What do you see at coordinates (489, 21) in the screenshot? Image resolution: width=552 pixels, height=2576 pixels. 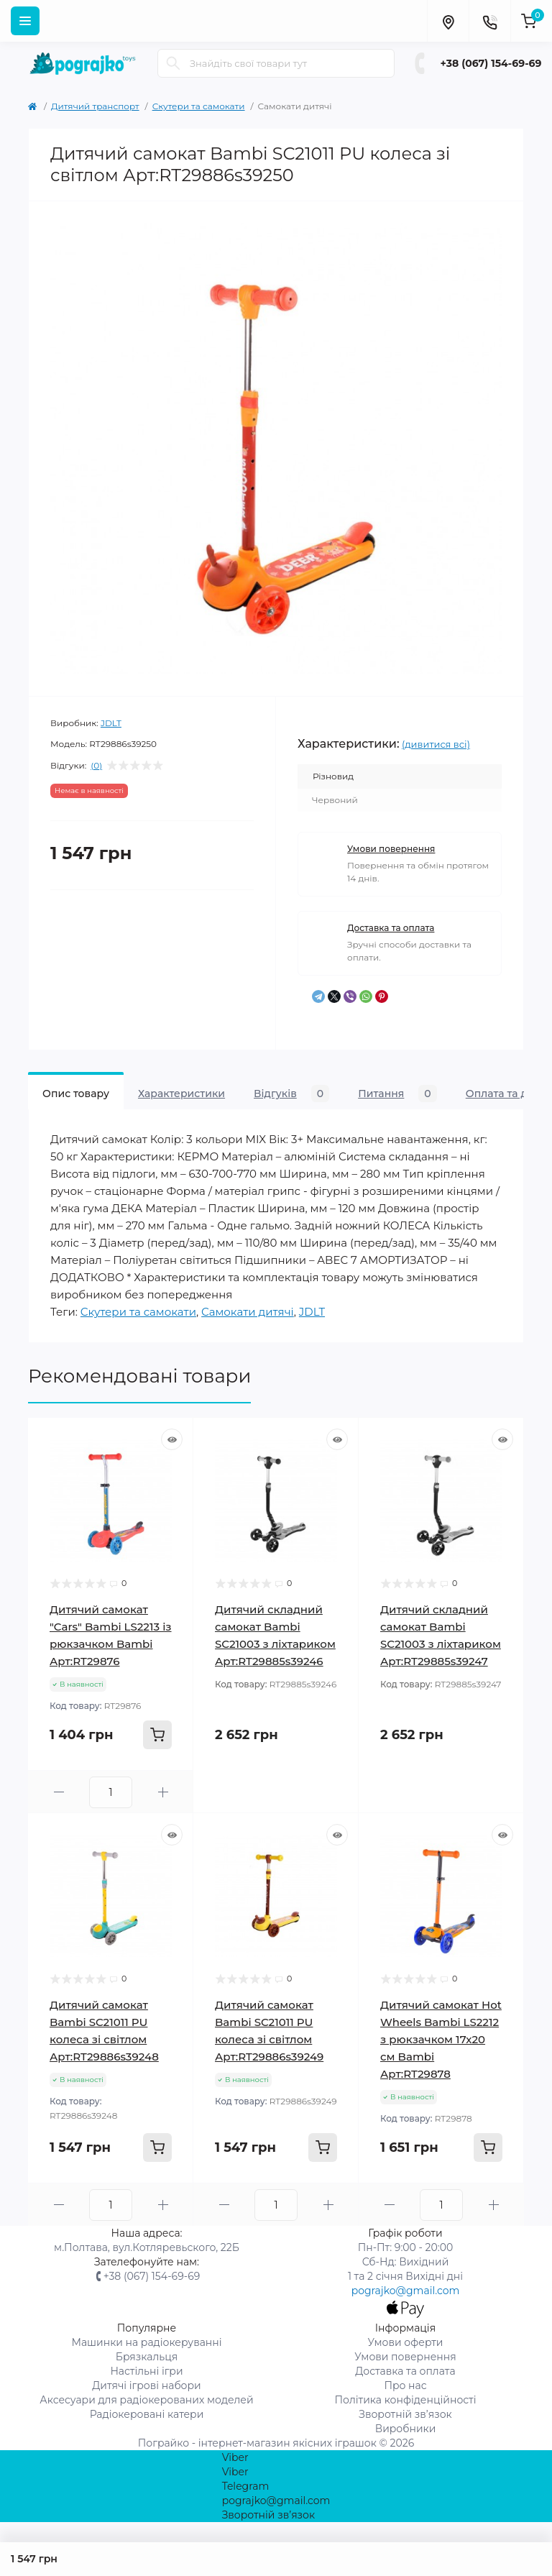 I see `[Contacts]` at bounding box center [489, 21].